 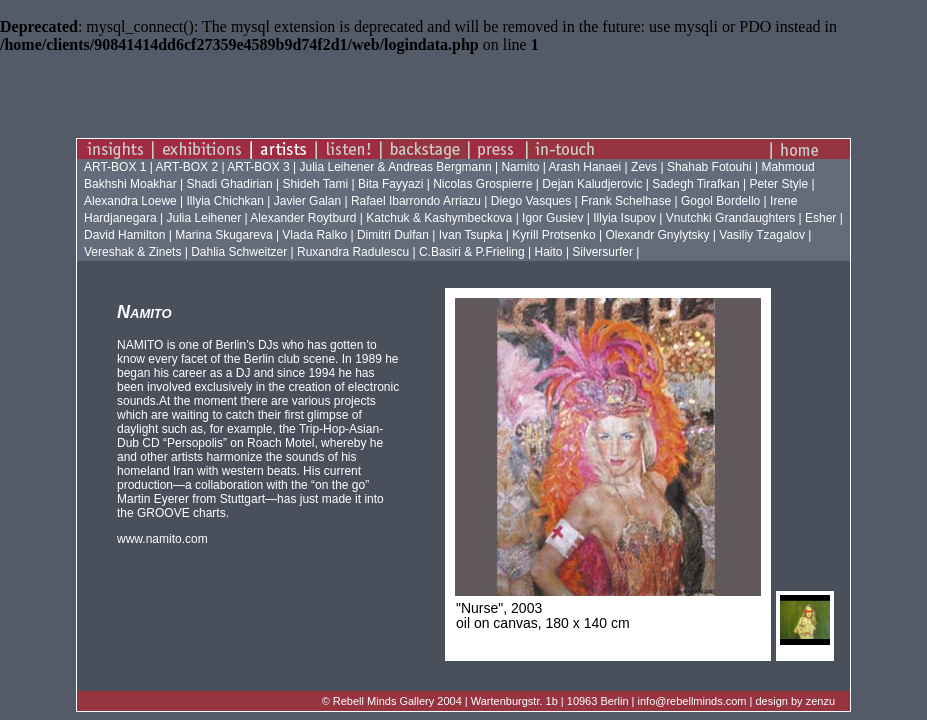 I want to click on Haito, so click(x=549, y=252).